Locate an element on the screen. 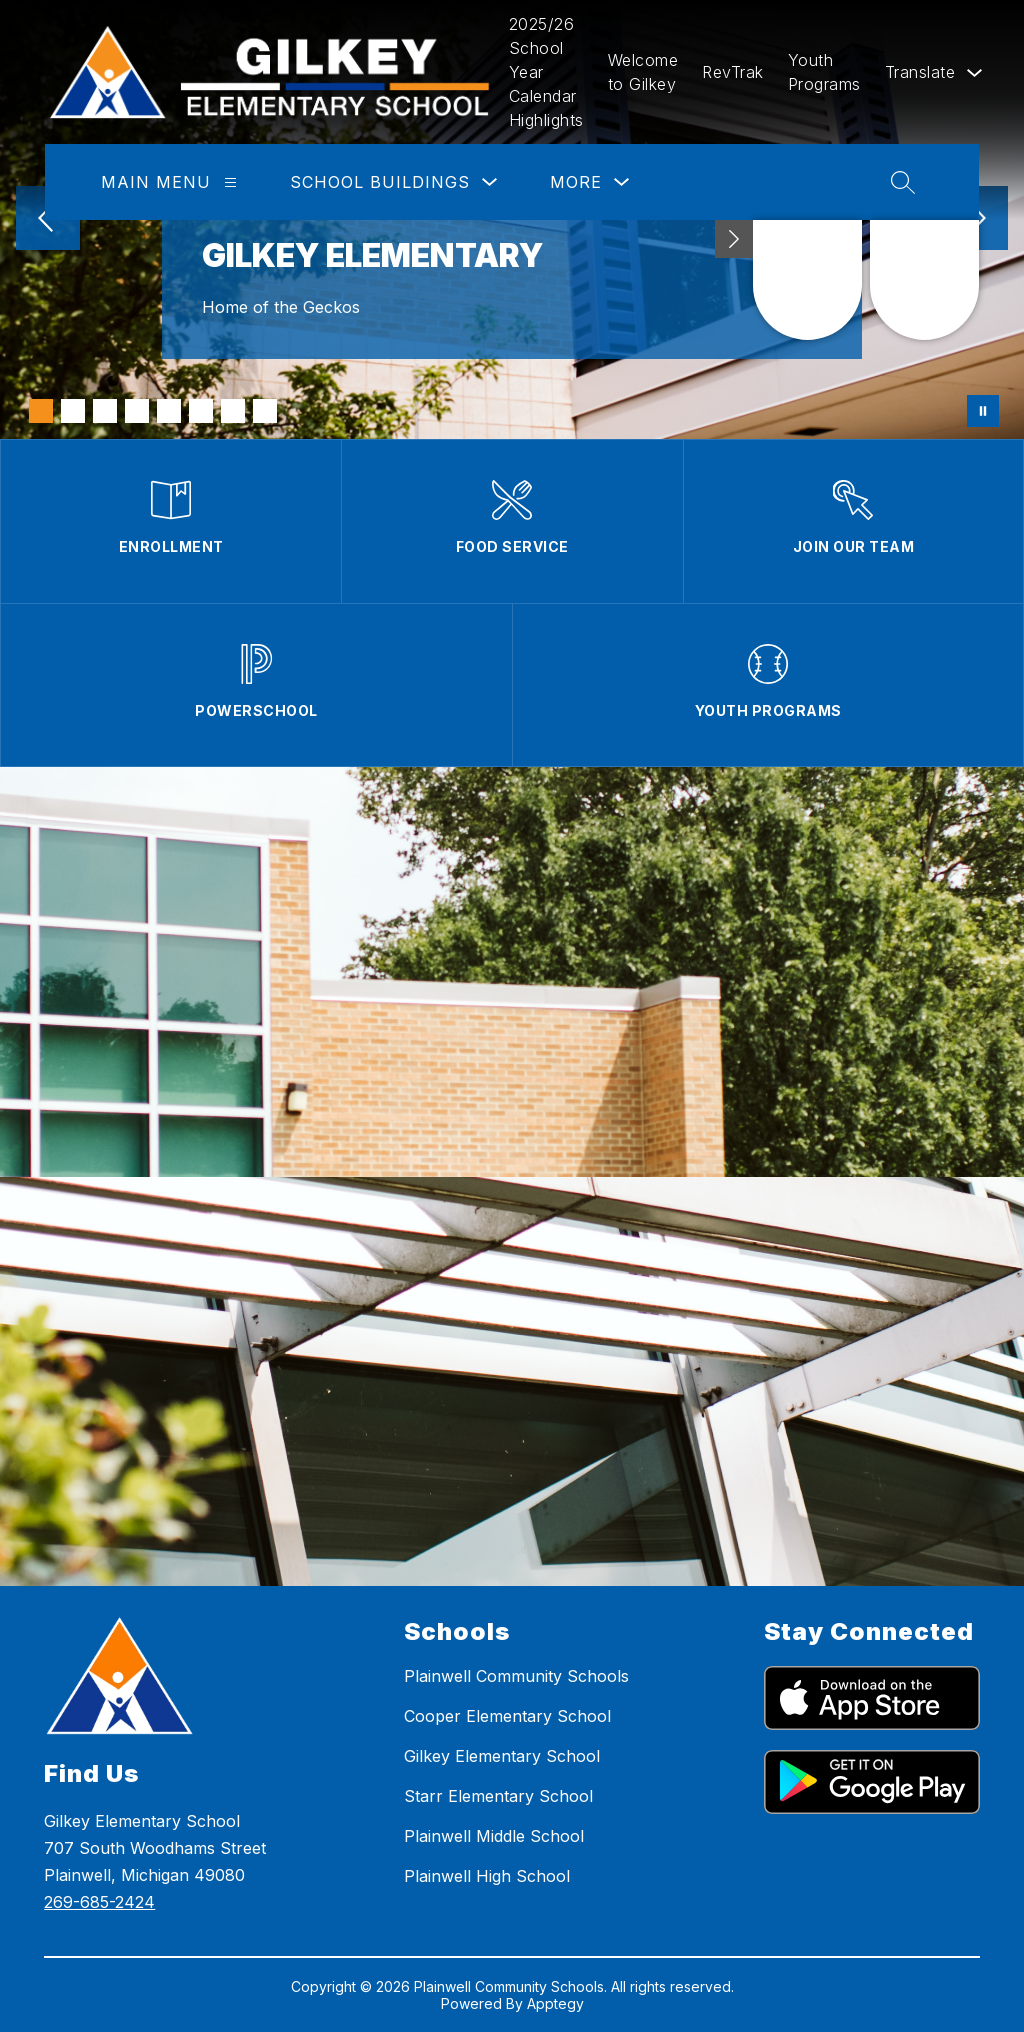 The width and height of the screenshot is (1024, 2032). Starr Elementary School is located at coordinates (498, 1796).